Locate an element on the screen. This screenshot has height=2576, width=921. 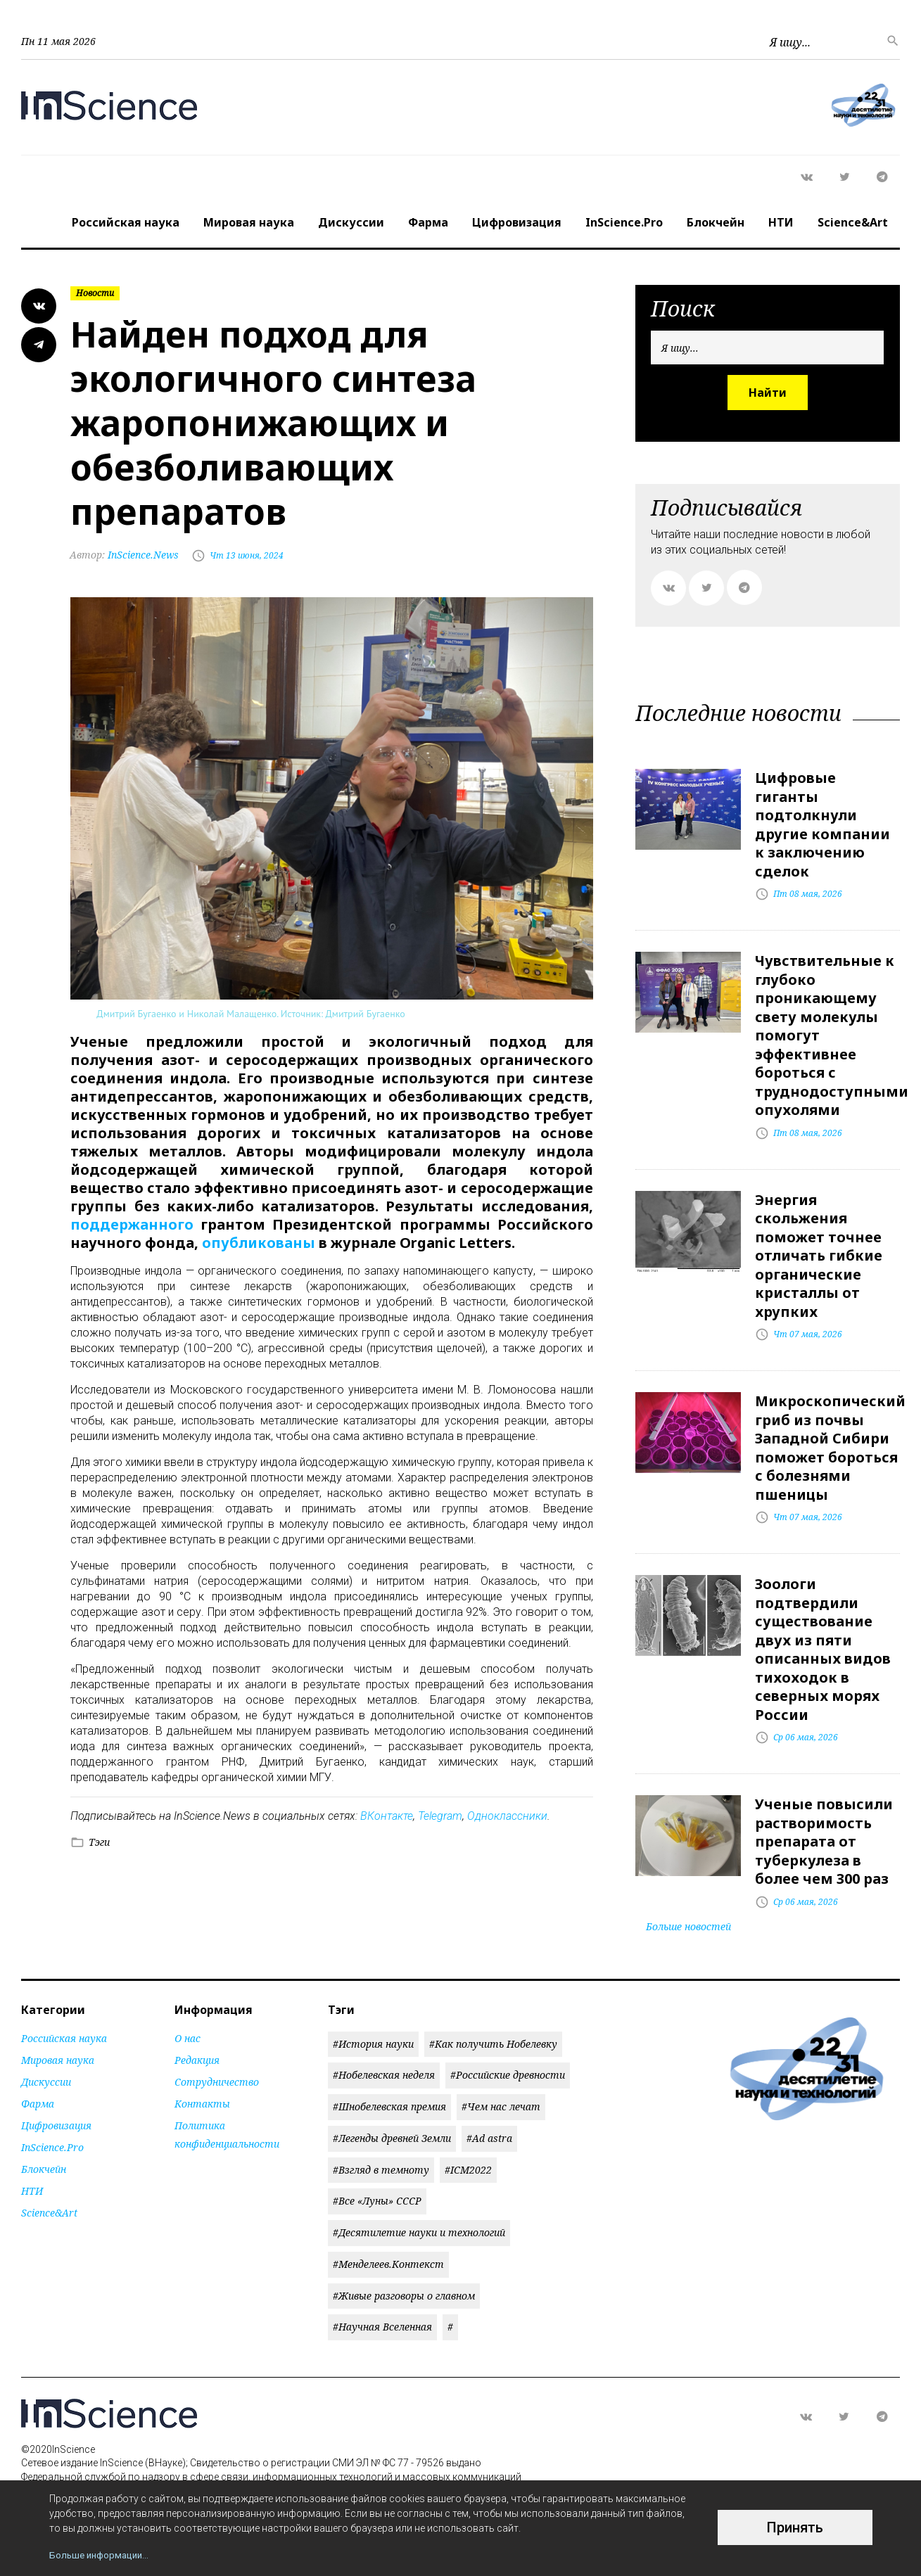
#Нобелевская неделя is located at coordinates (384, 2060).